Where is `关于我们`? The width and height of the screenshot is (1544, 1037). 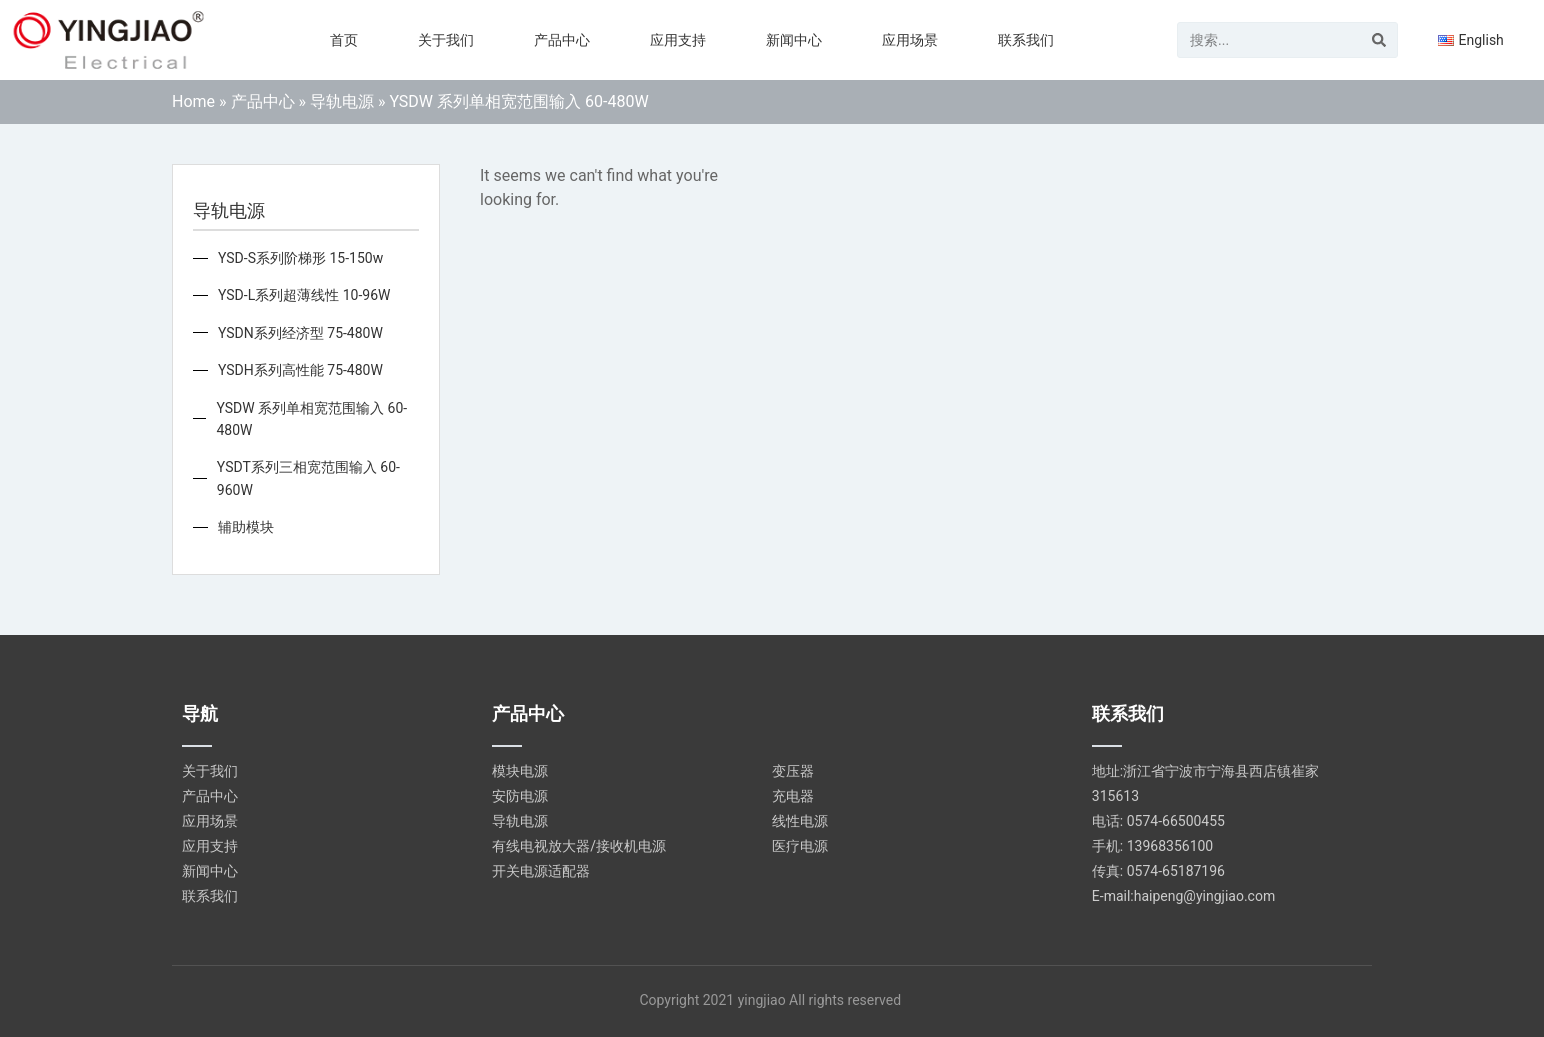
关于我们 is located at coordinates (446, 40).